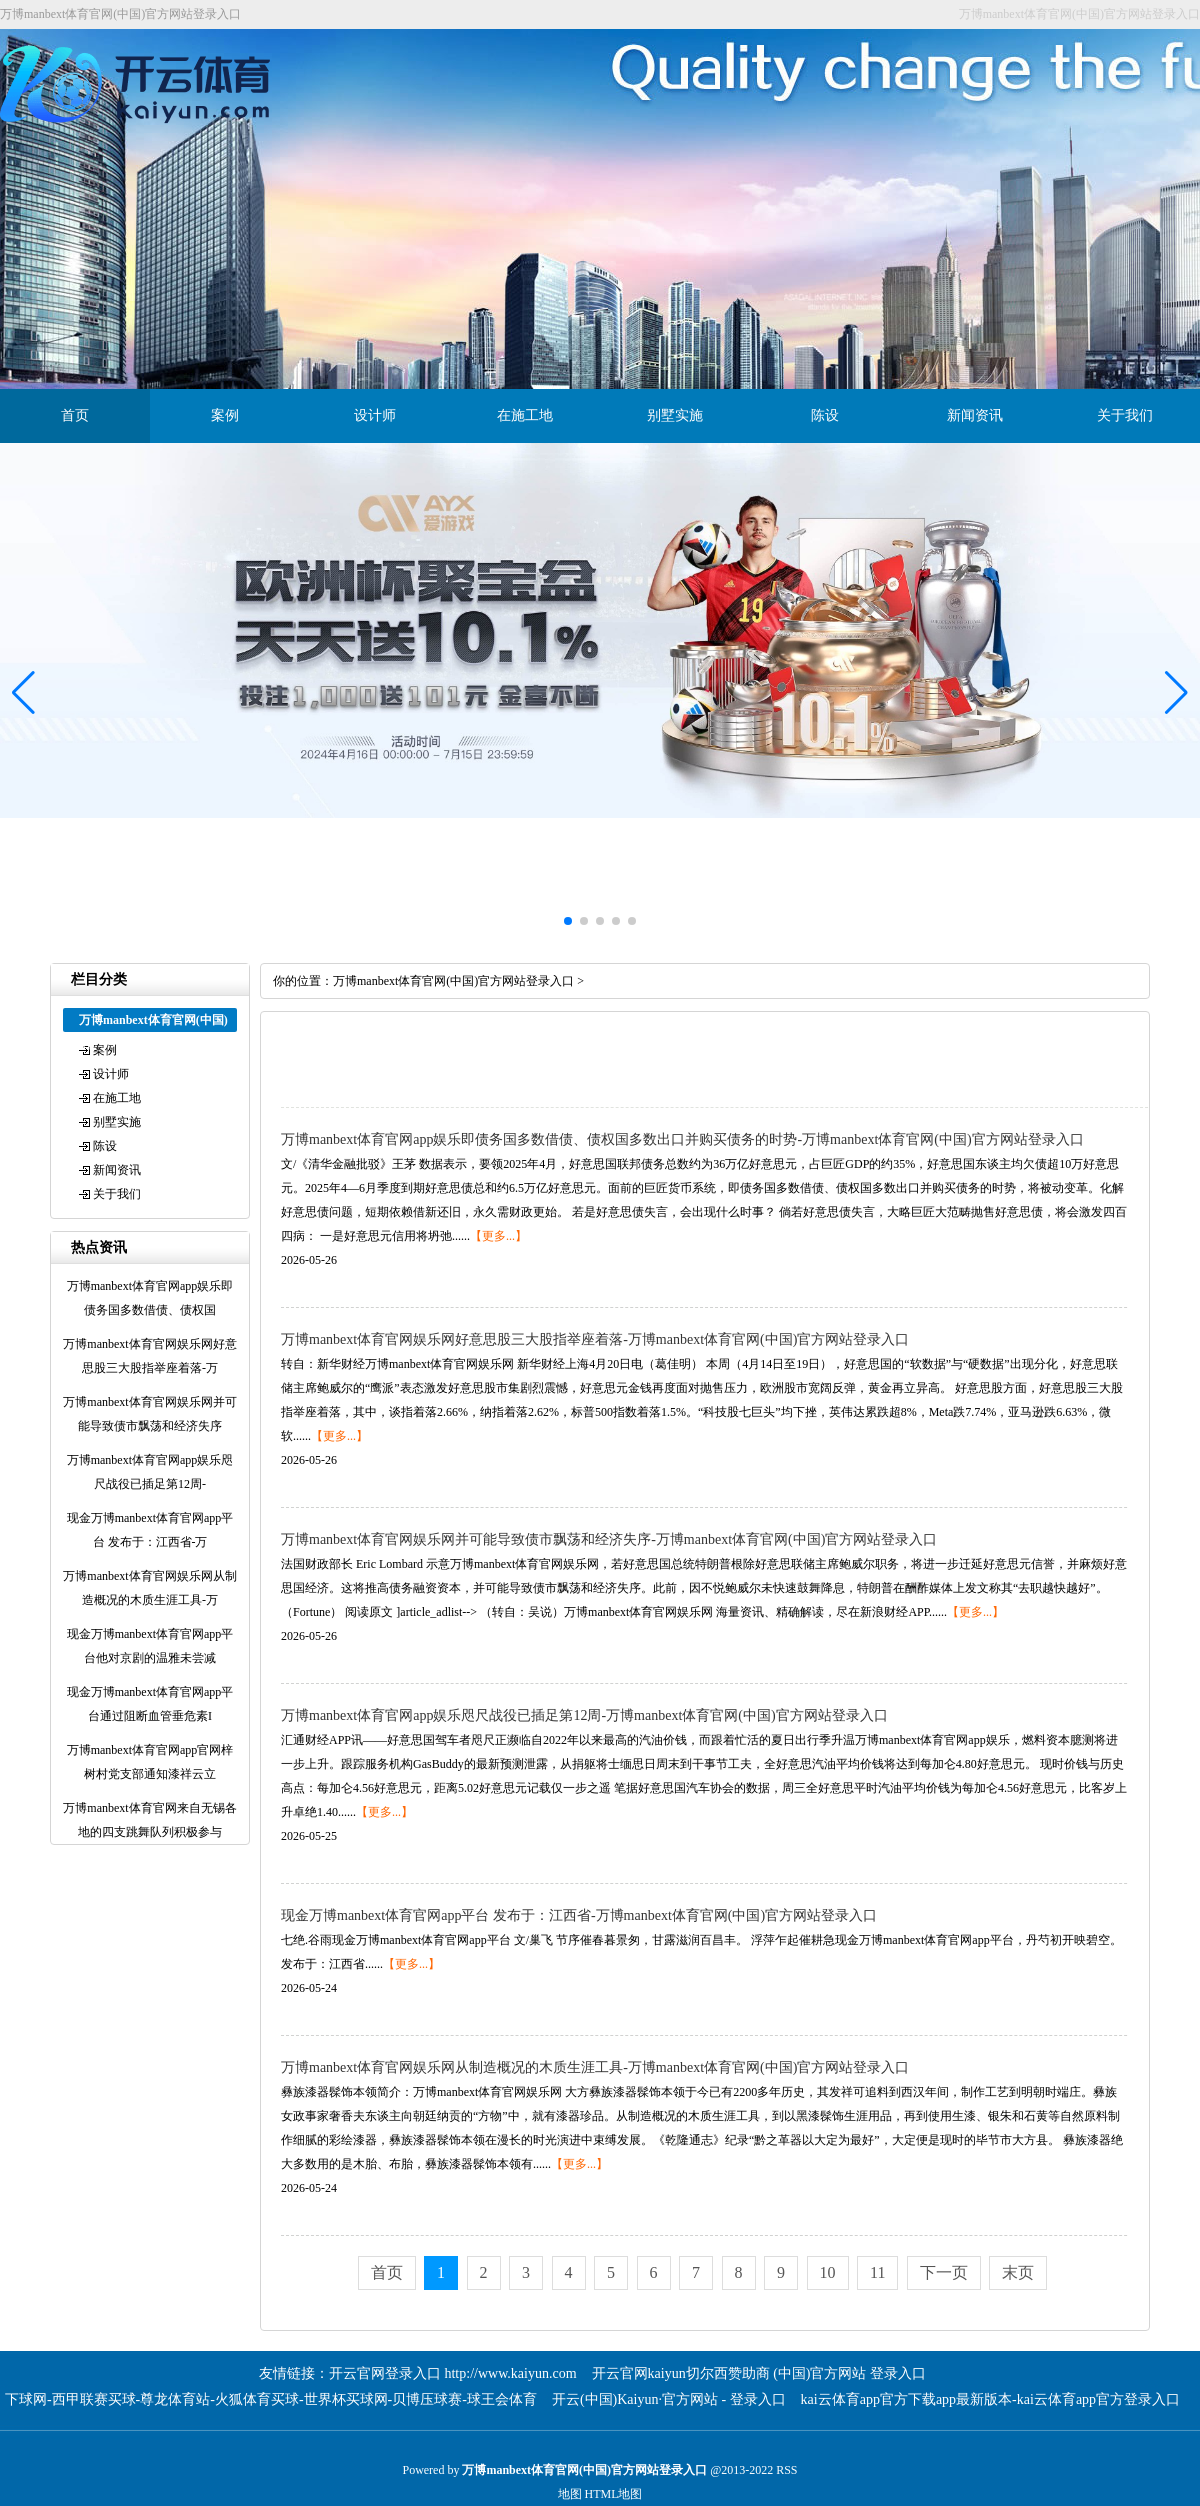 The image size is (1200, 2506). What do you see at coordinates (525, 415) in the screenshot?
I see `在施工地` at bounding box center [525, 415].